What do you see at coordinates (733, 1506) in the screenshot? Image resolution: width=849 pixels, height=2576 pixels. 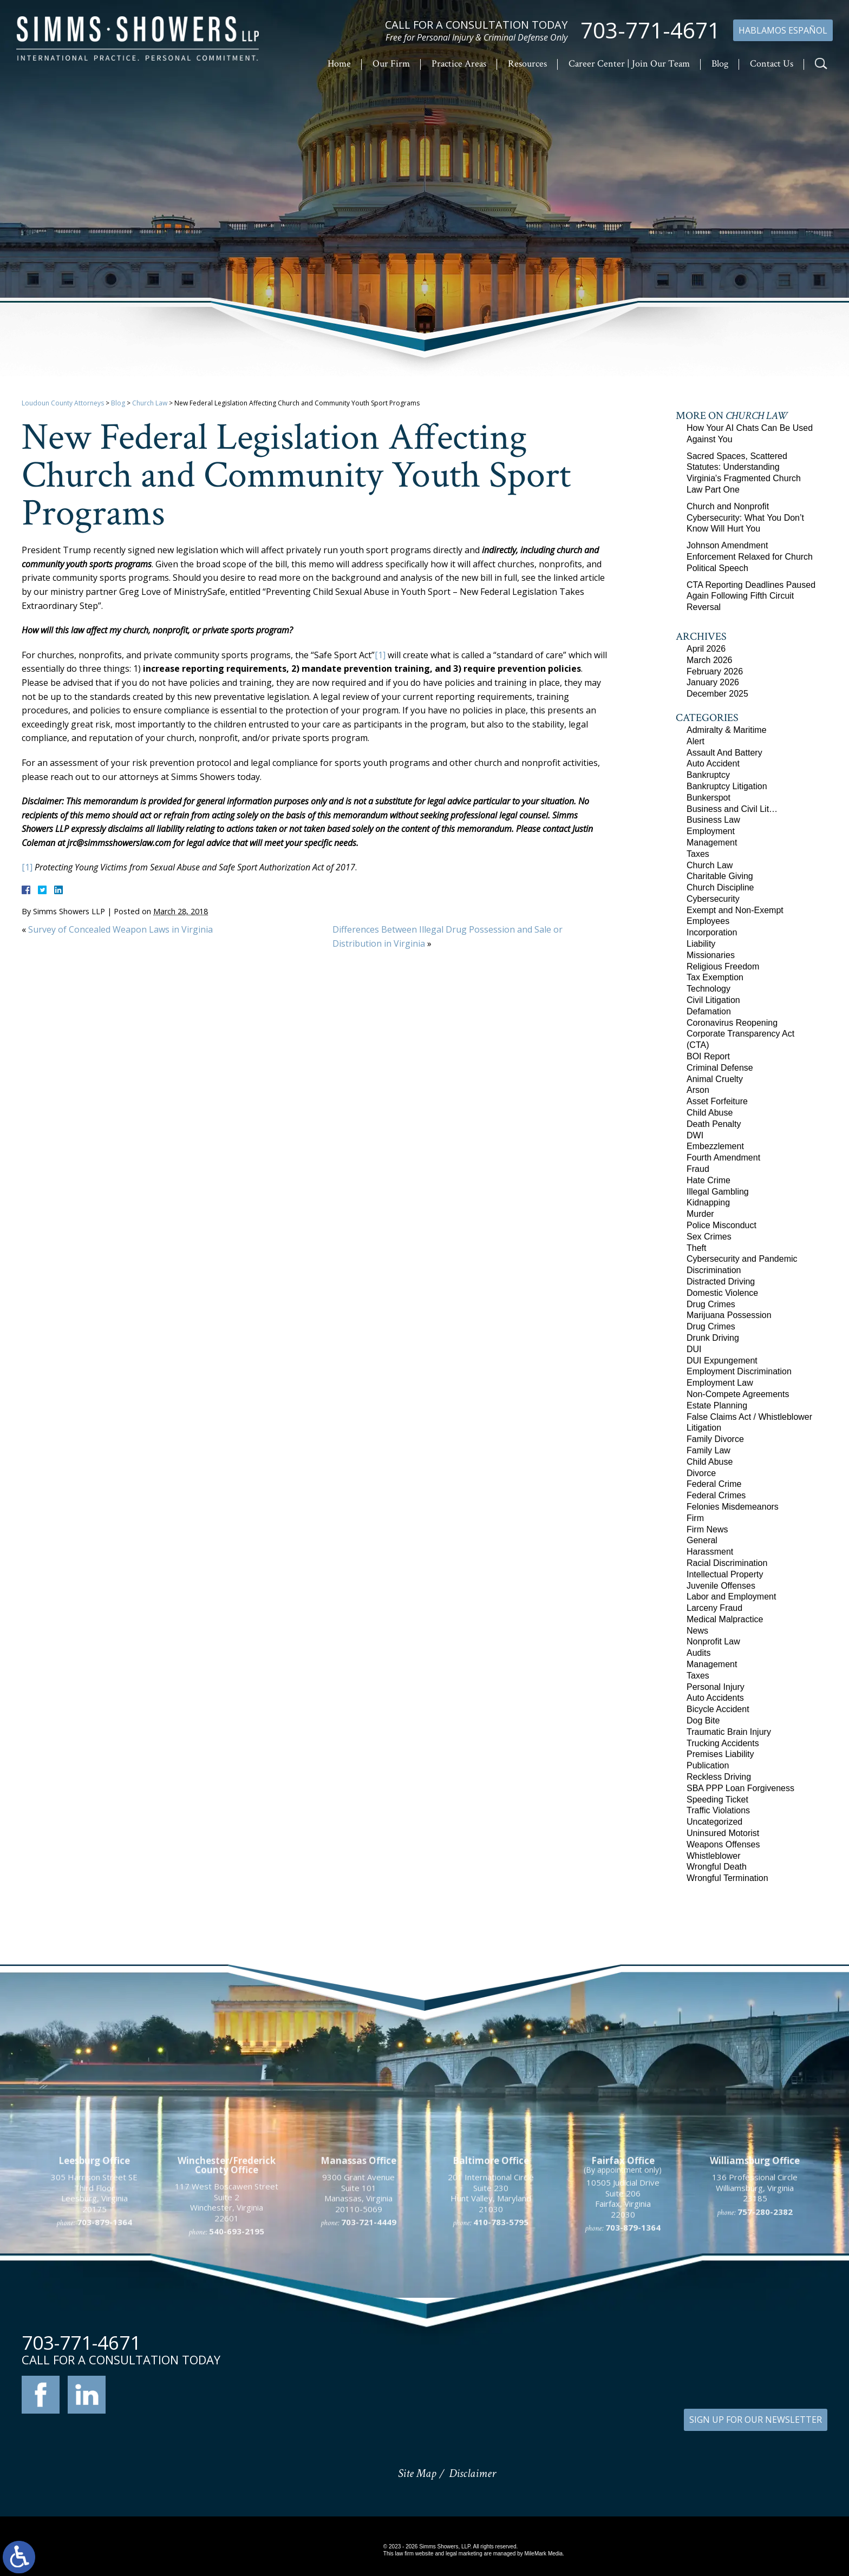 I see `Felonies Misdemeanors` at bounding box center [733, 1506].